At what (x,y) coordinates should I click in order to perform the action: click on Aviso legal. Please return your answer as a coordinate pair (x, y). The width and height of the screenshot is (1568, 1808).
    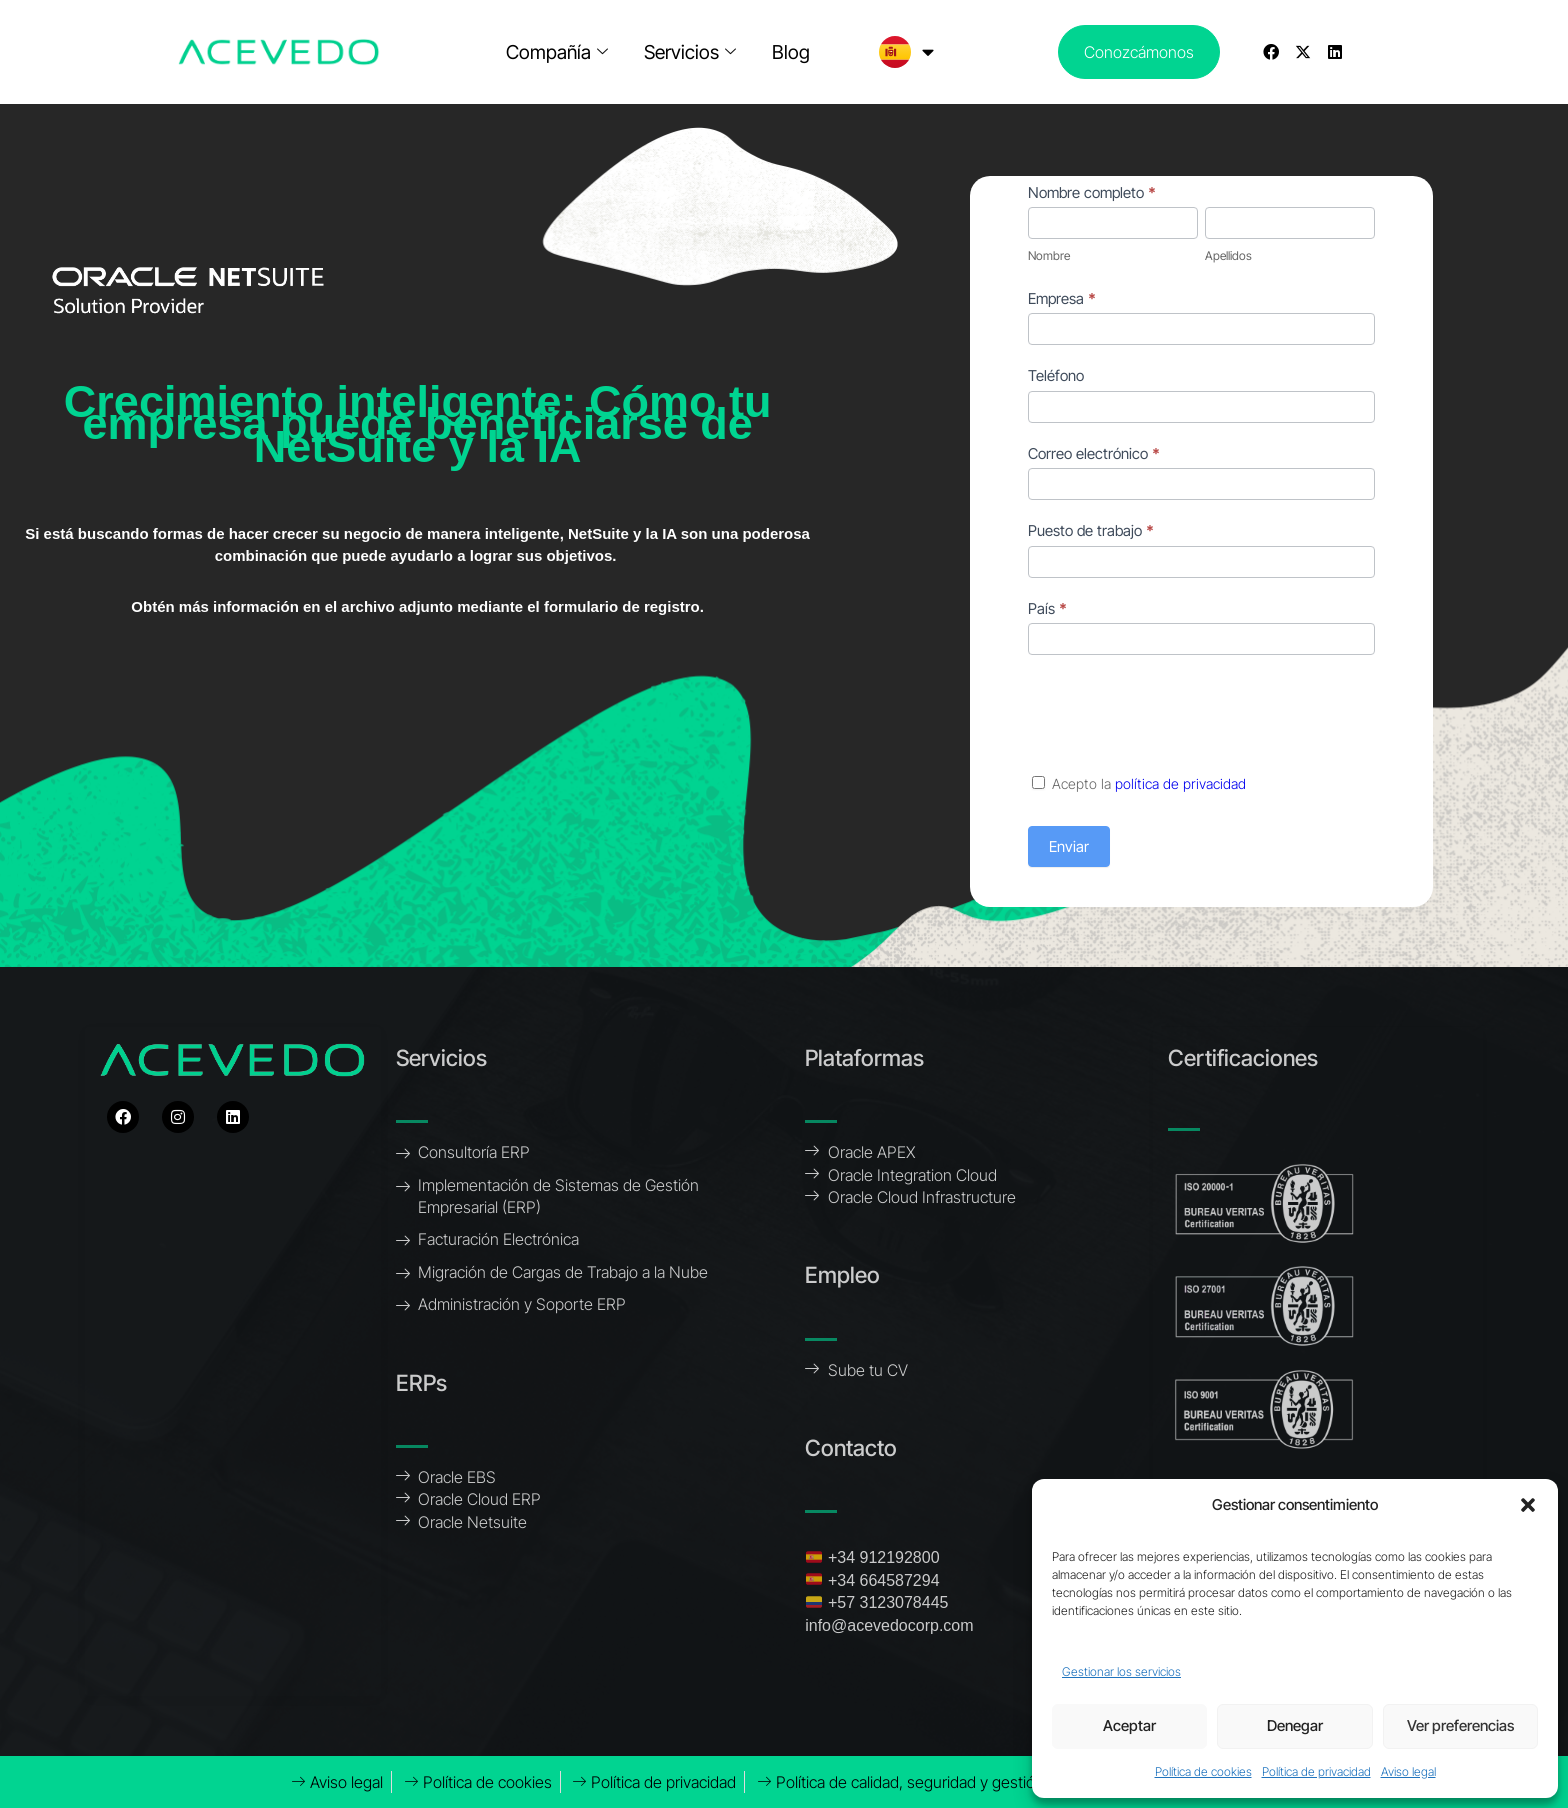
    Looking at the image, I should click on (1408, 1771).